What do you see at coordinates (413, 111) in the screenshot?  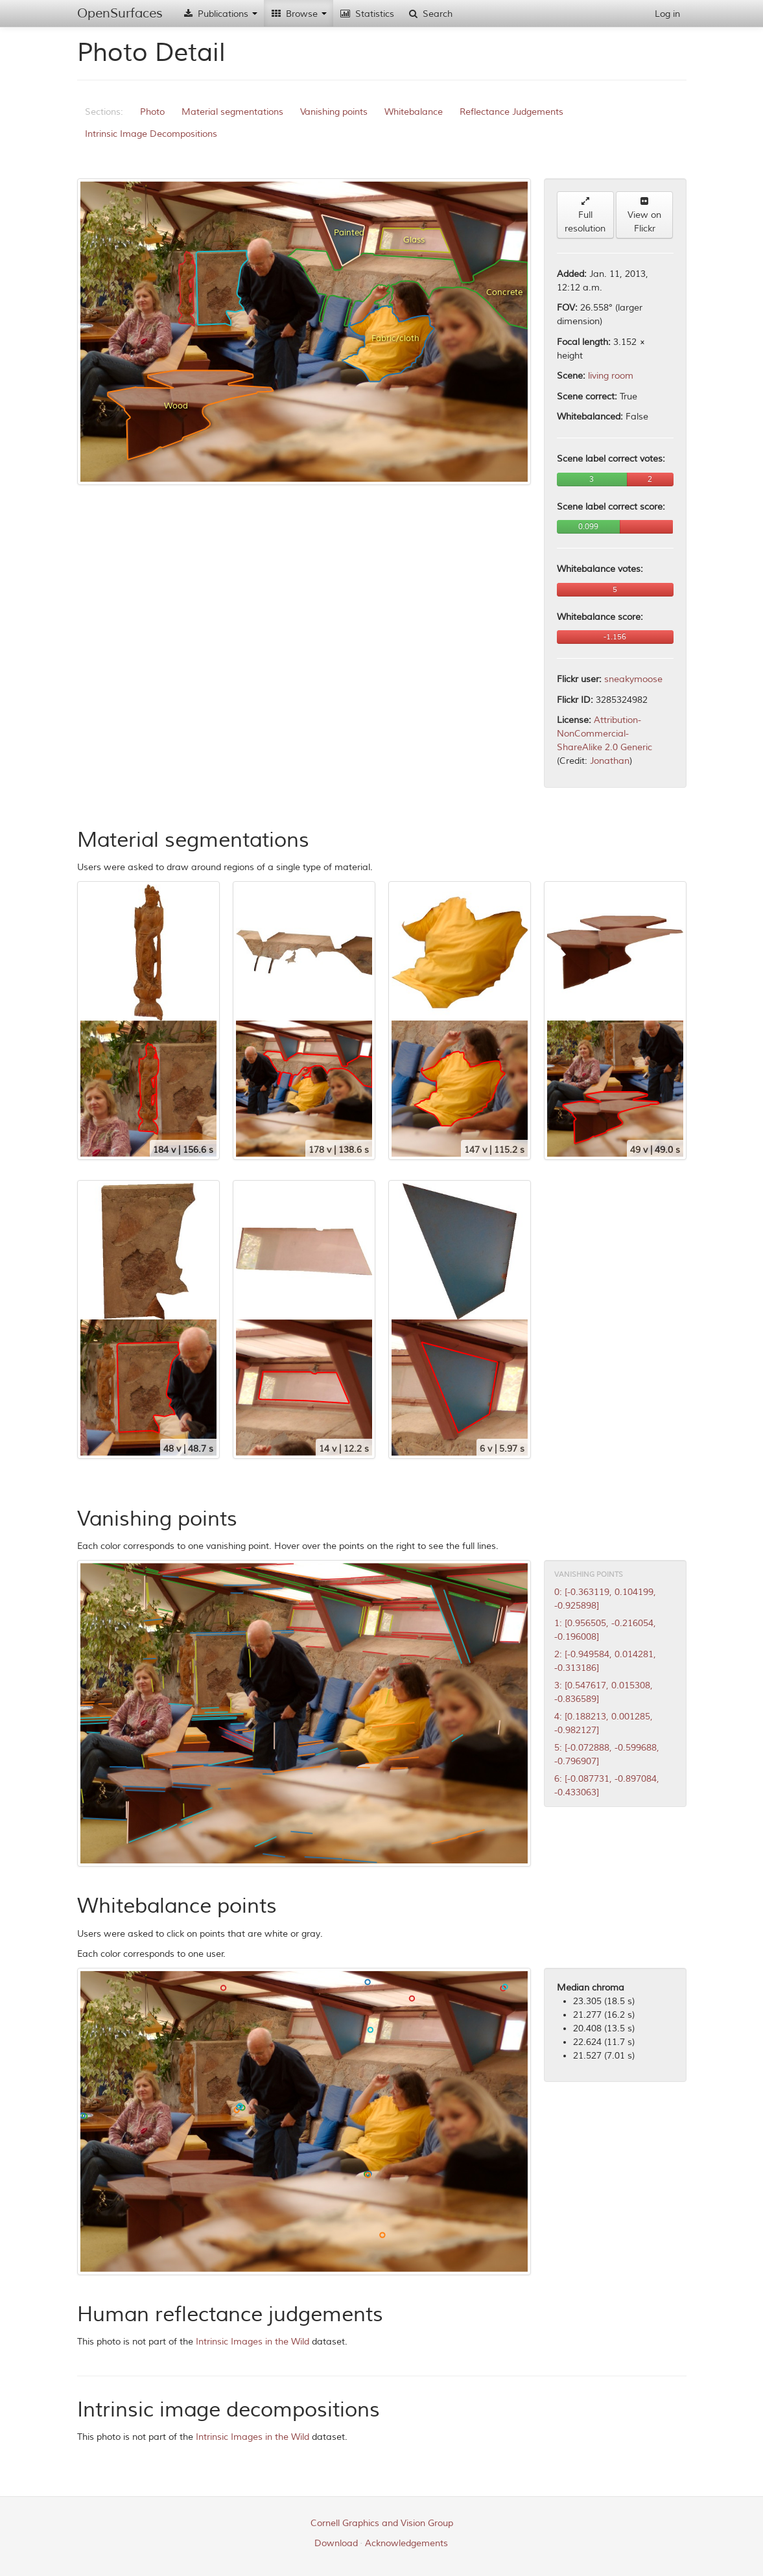 I see `Whitebalance` at bounding box center [413, 111].